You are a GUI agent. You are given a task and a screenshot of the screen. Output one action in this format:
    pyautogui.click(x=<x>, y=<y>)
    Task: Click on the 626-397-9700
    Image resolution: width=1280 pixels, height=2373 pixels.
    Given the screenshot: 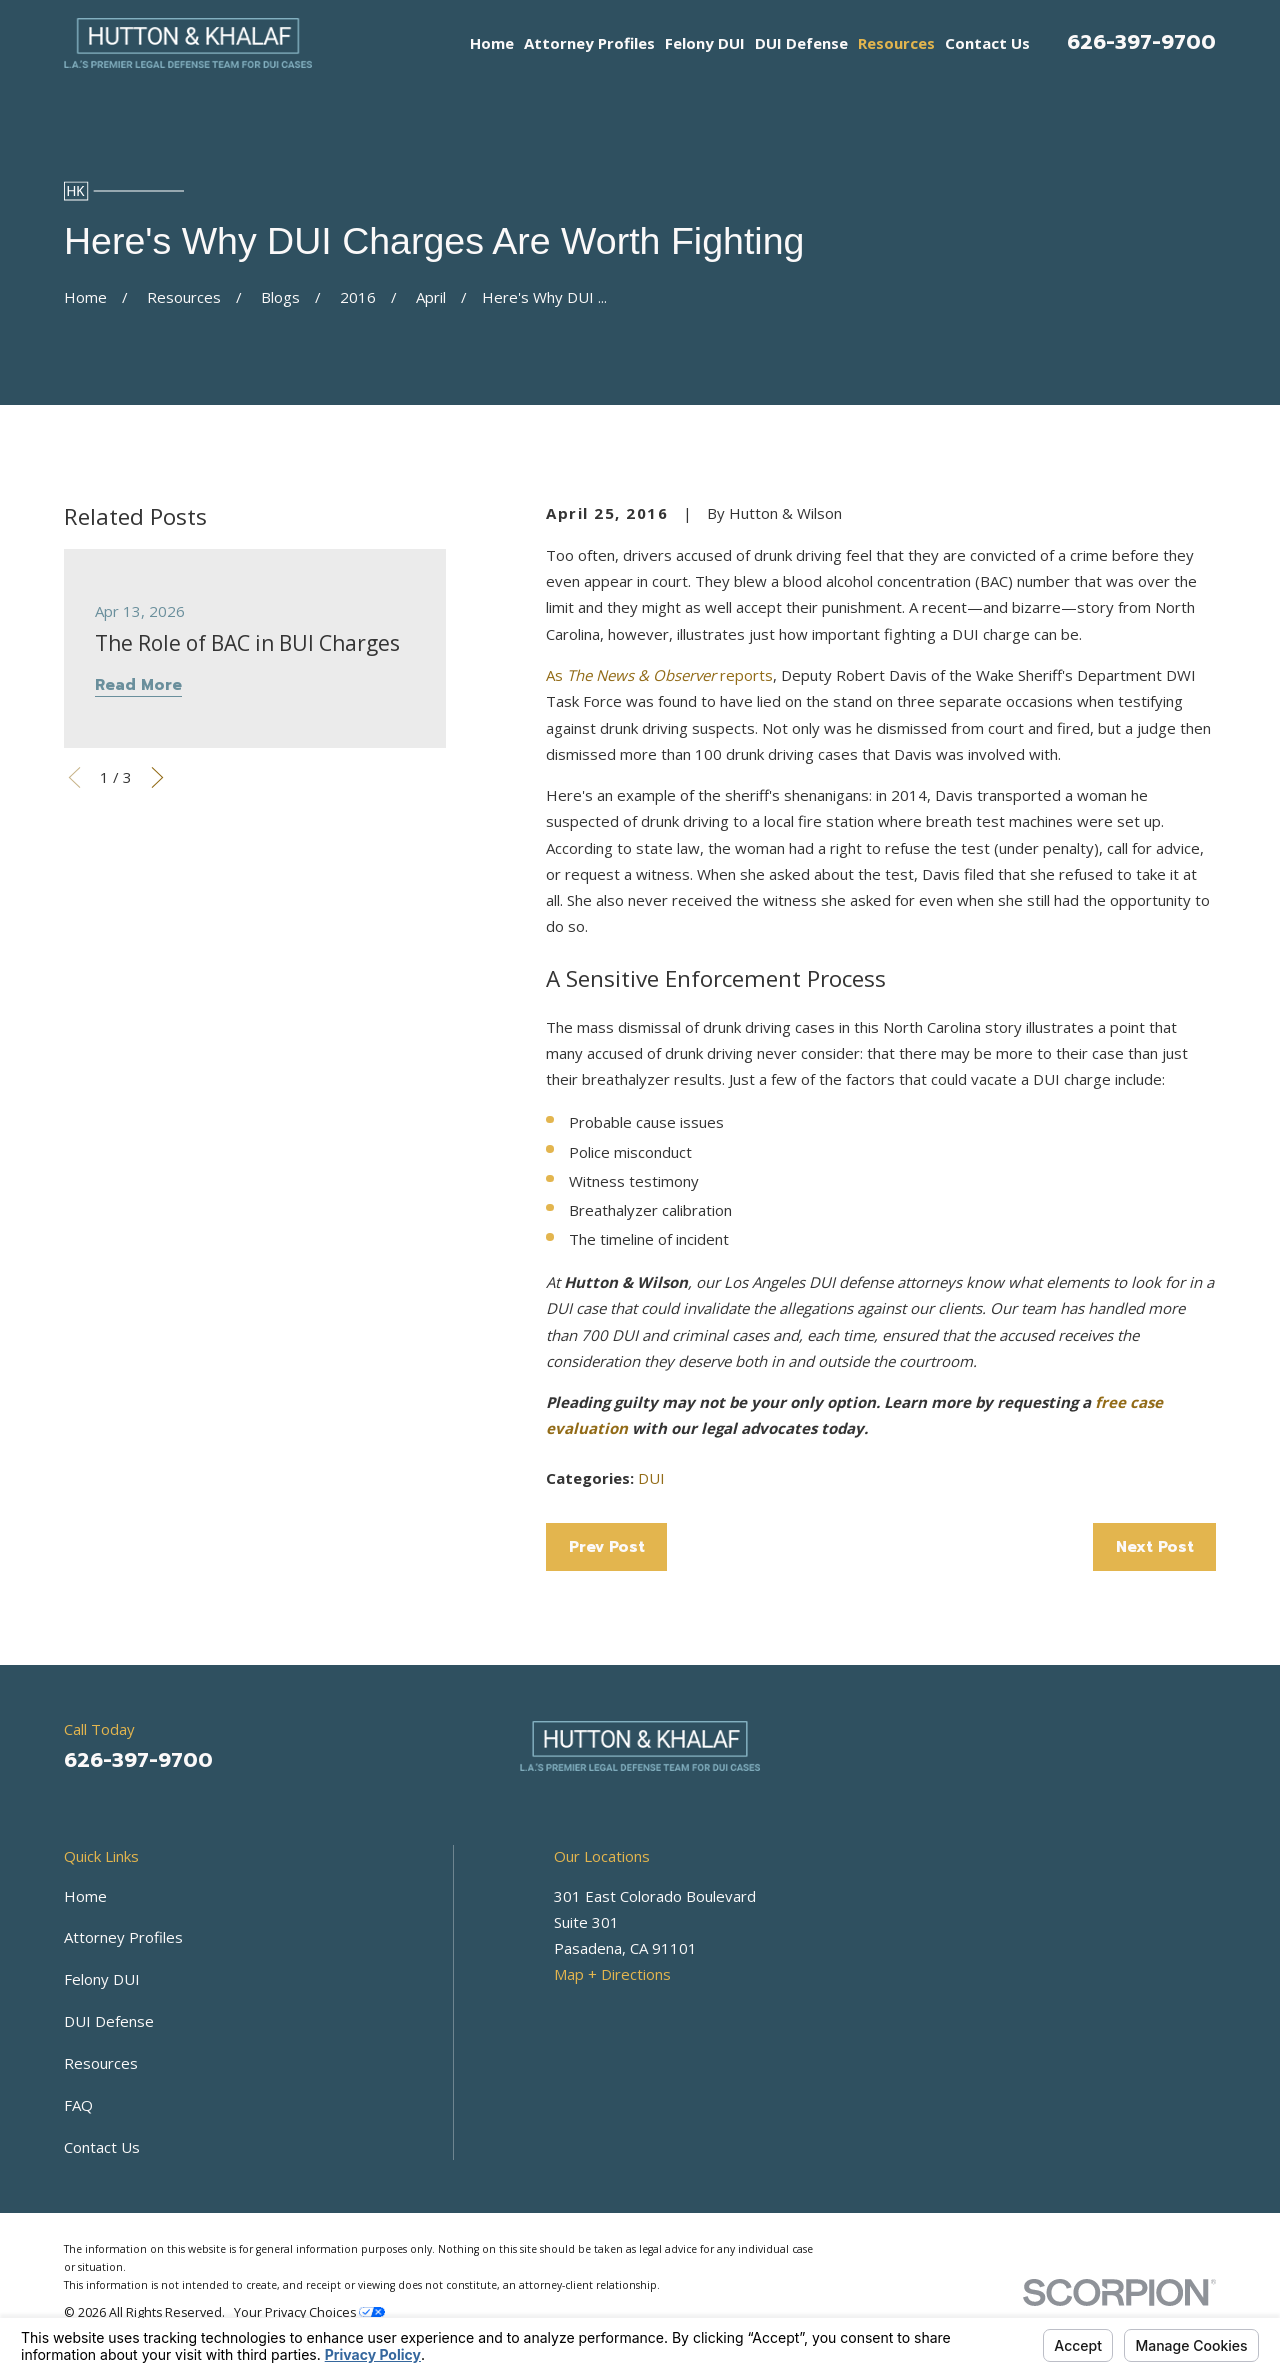 What is the action you would take?
    pyautogui.click(x=1141, y=42)
    